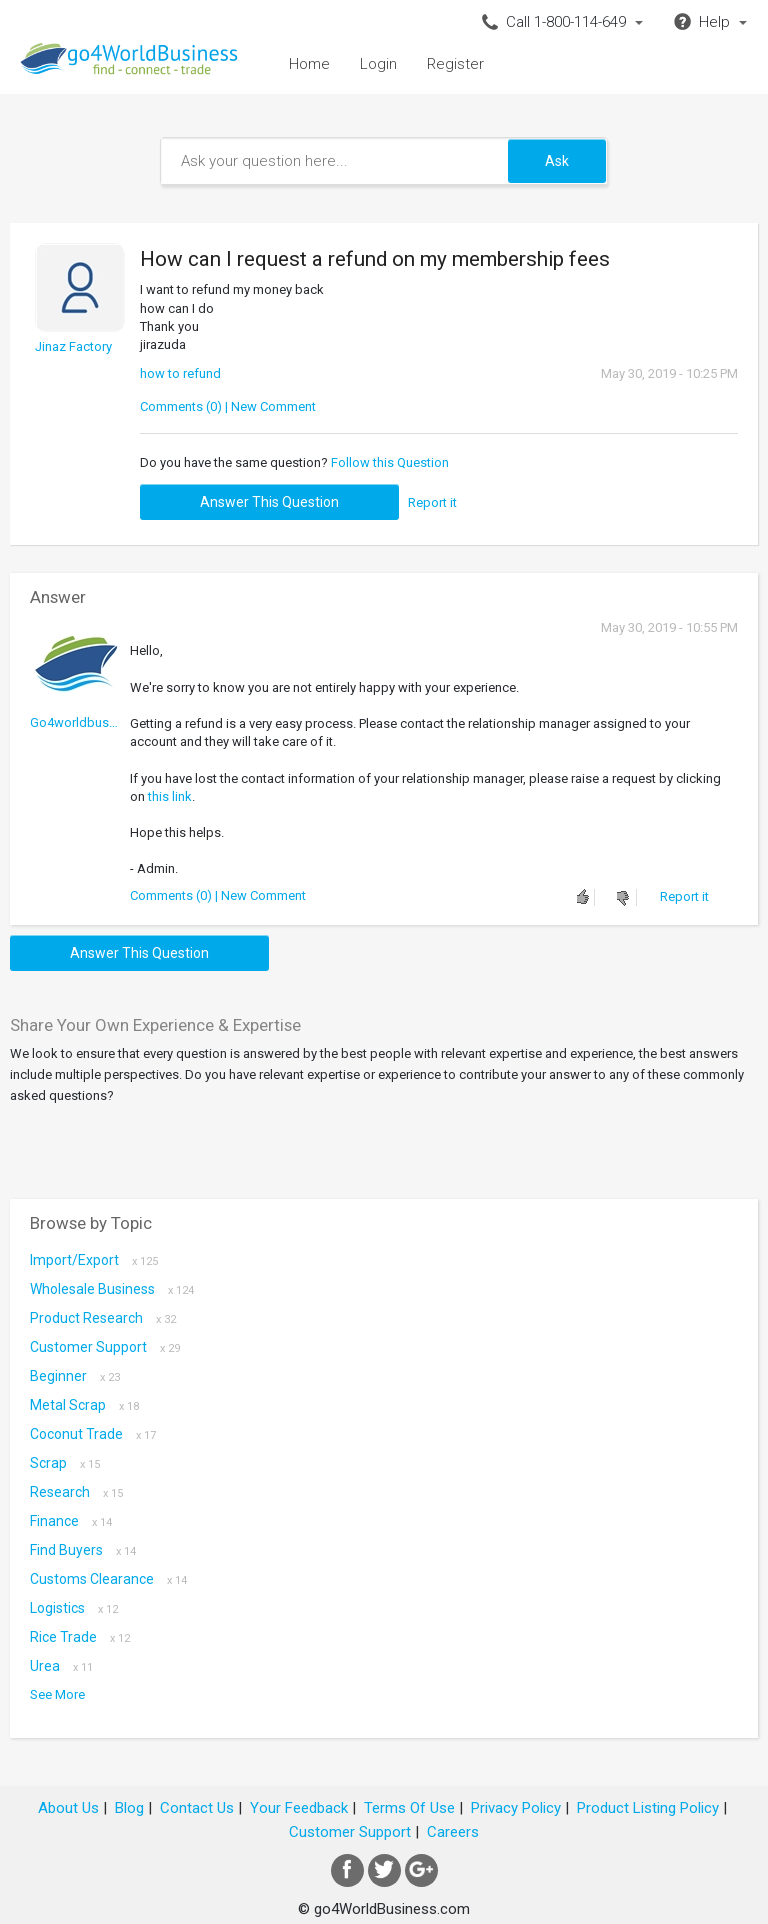 Image resolution: width=768 pixels, height=1924 pixels. I want to click on Import/Export, so click(94, 1260).